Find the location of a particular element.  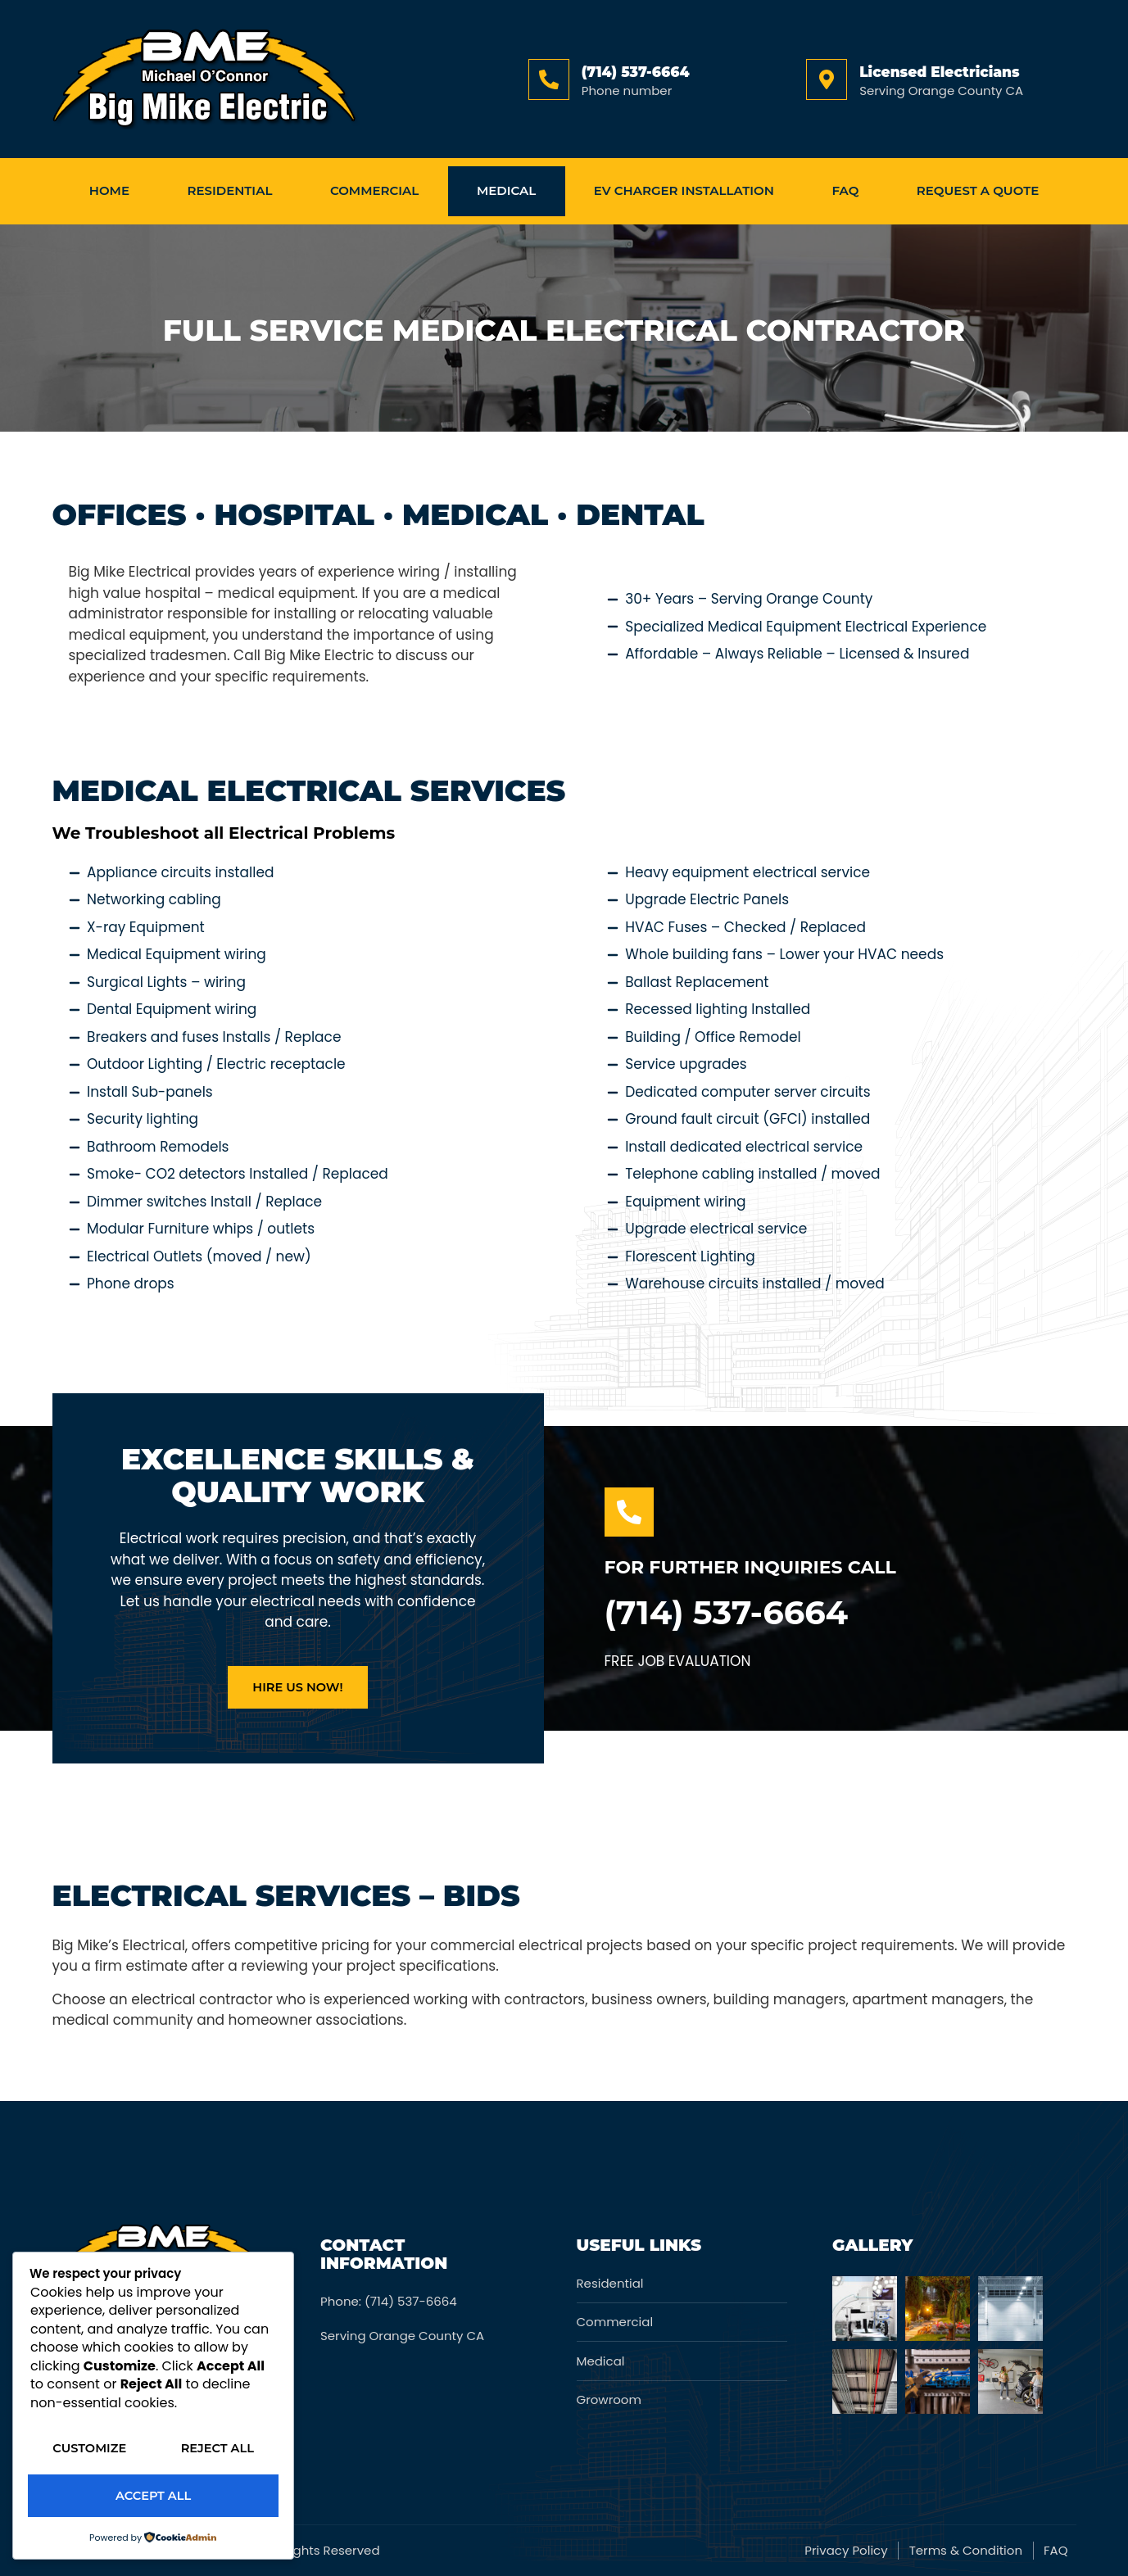

[(714) 537-6664] is located at coordinates (548, 79).